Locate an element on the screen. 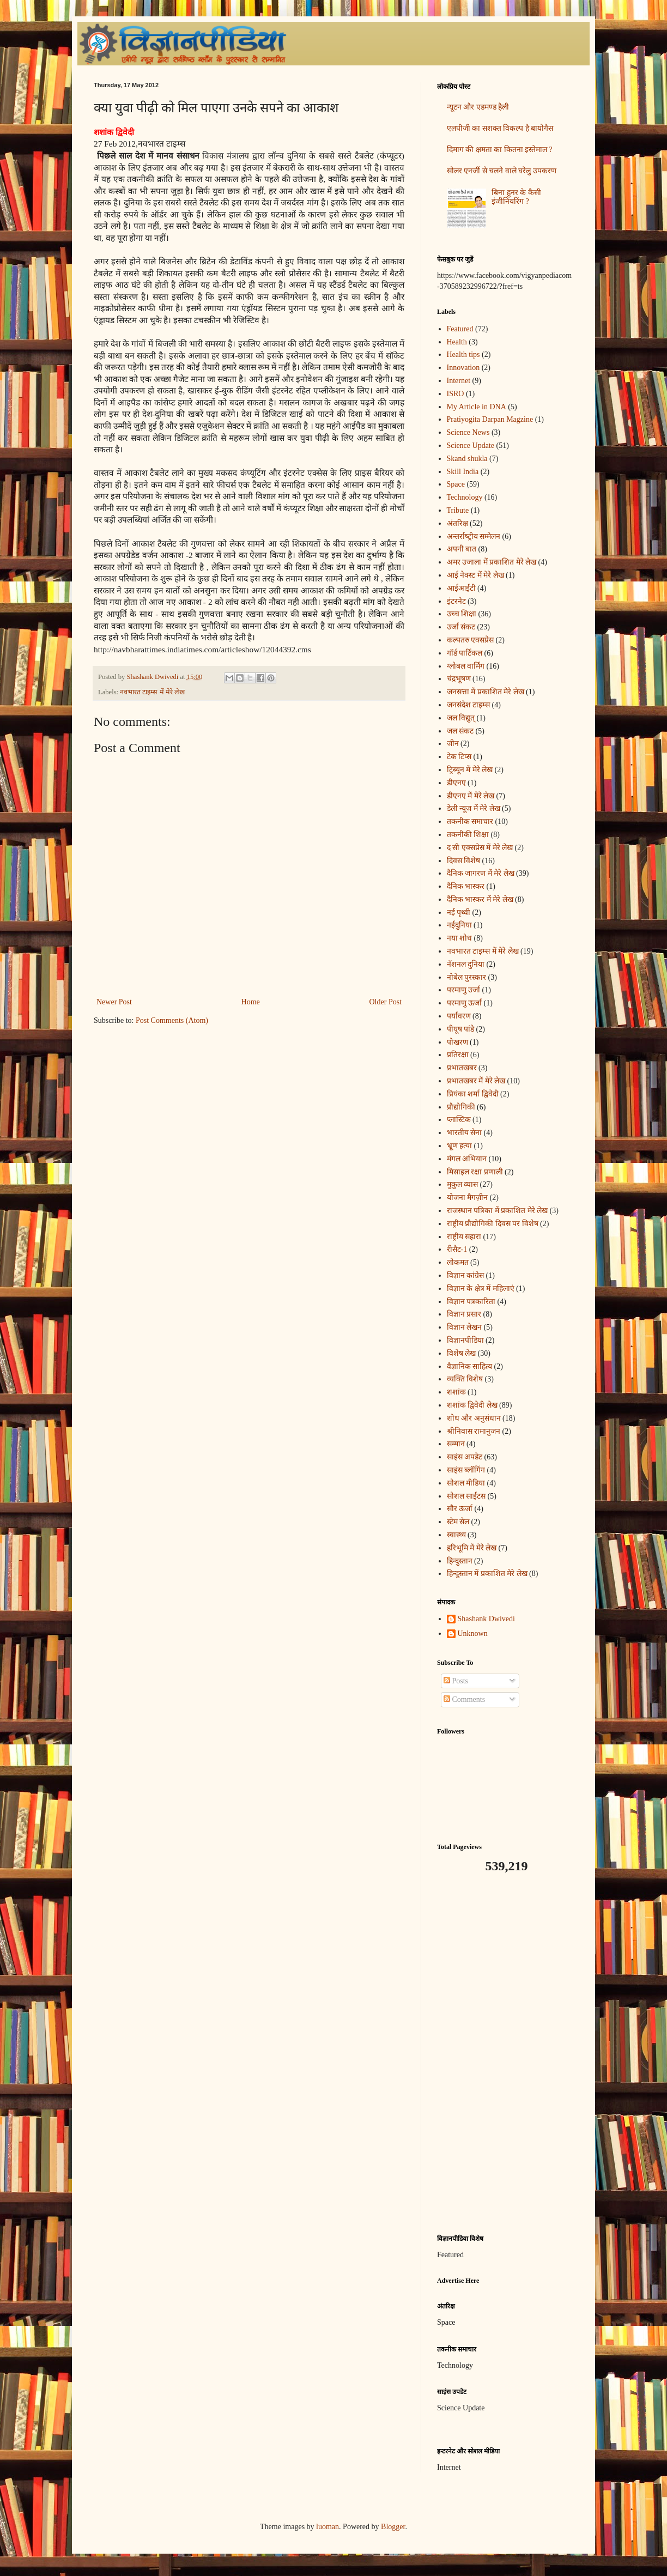 The width and height of the screenshot is (667, 2576). सौर ऊर्जा is located at coordinates (460, 1509).